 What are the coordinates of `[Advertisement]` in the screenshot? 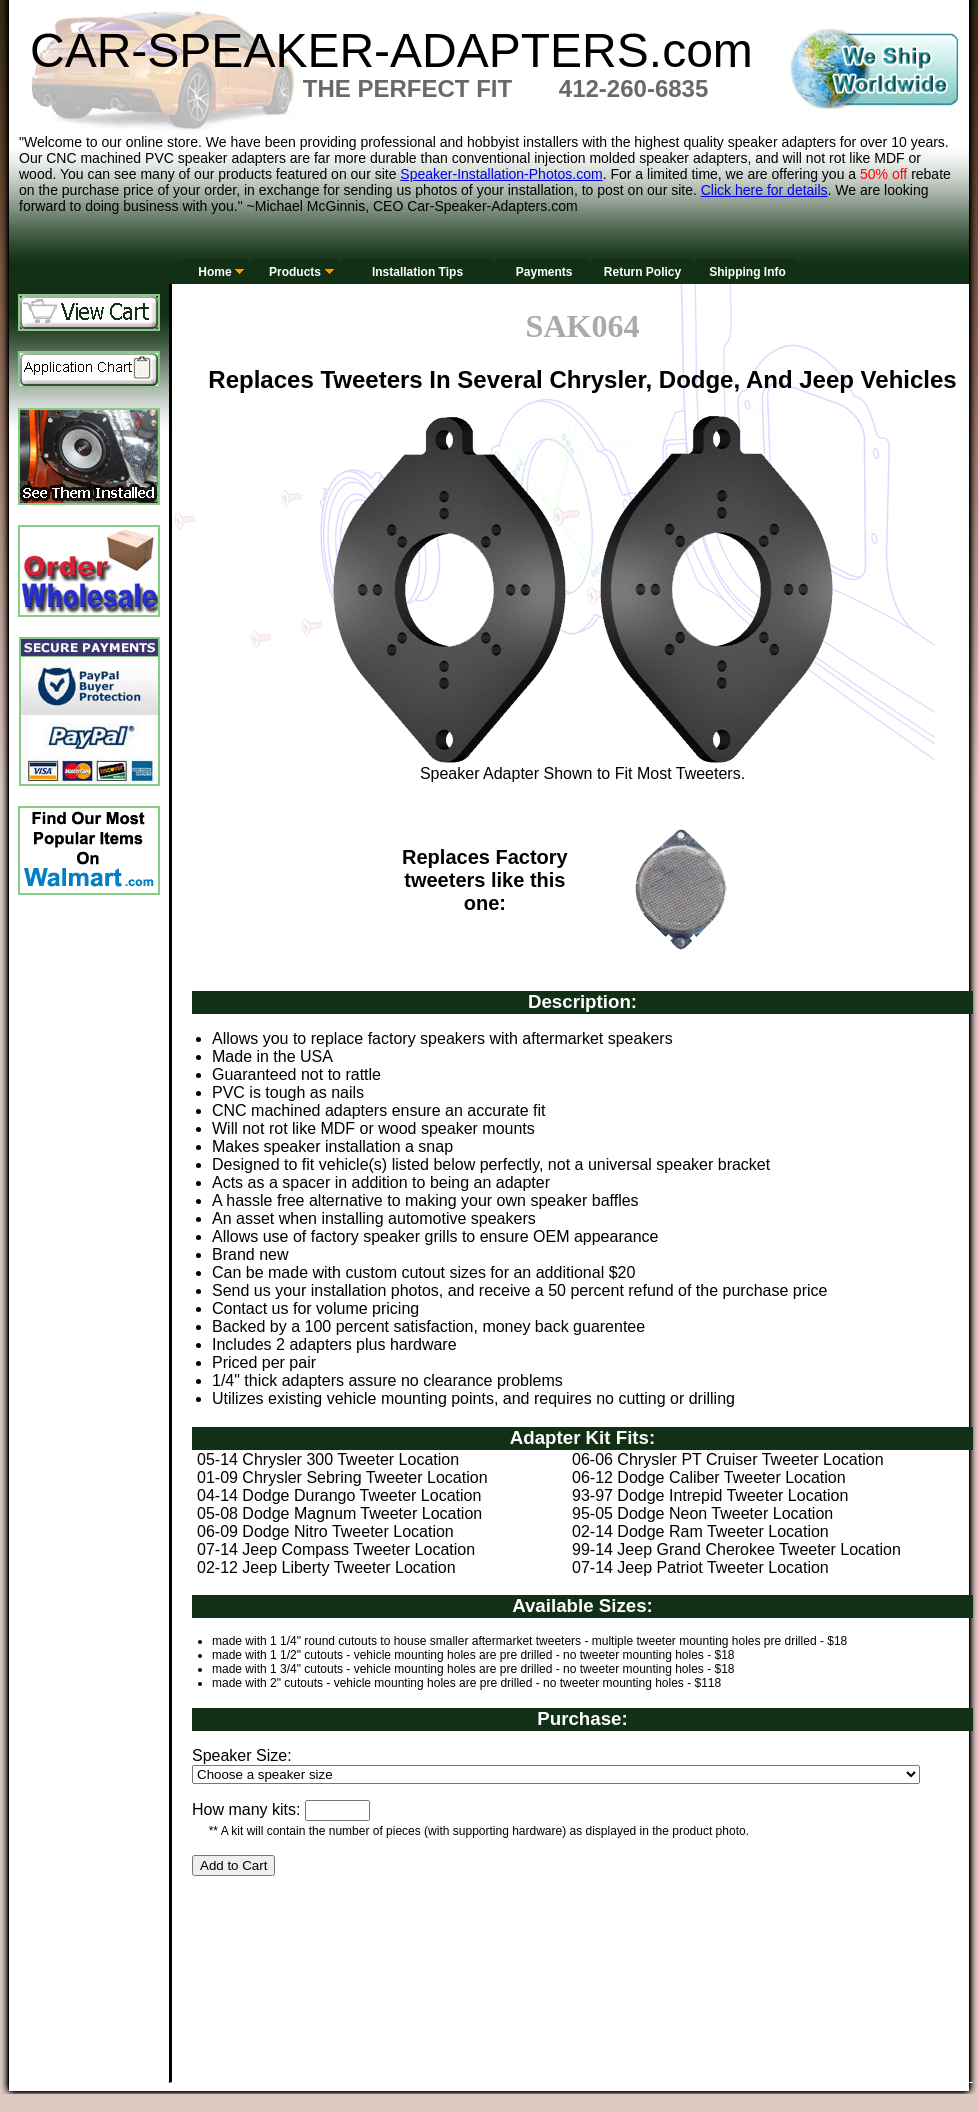 It's located at (283, 2003).